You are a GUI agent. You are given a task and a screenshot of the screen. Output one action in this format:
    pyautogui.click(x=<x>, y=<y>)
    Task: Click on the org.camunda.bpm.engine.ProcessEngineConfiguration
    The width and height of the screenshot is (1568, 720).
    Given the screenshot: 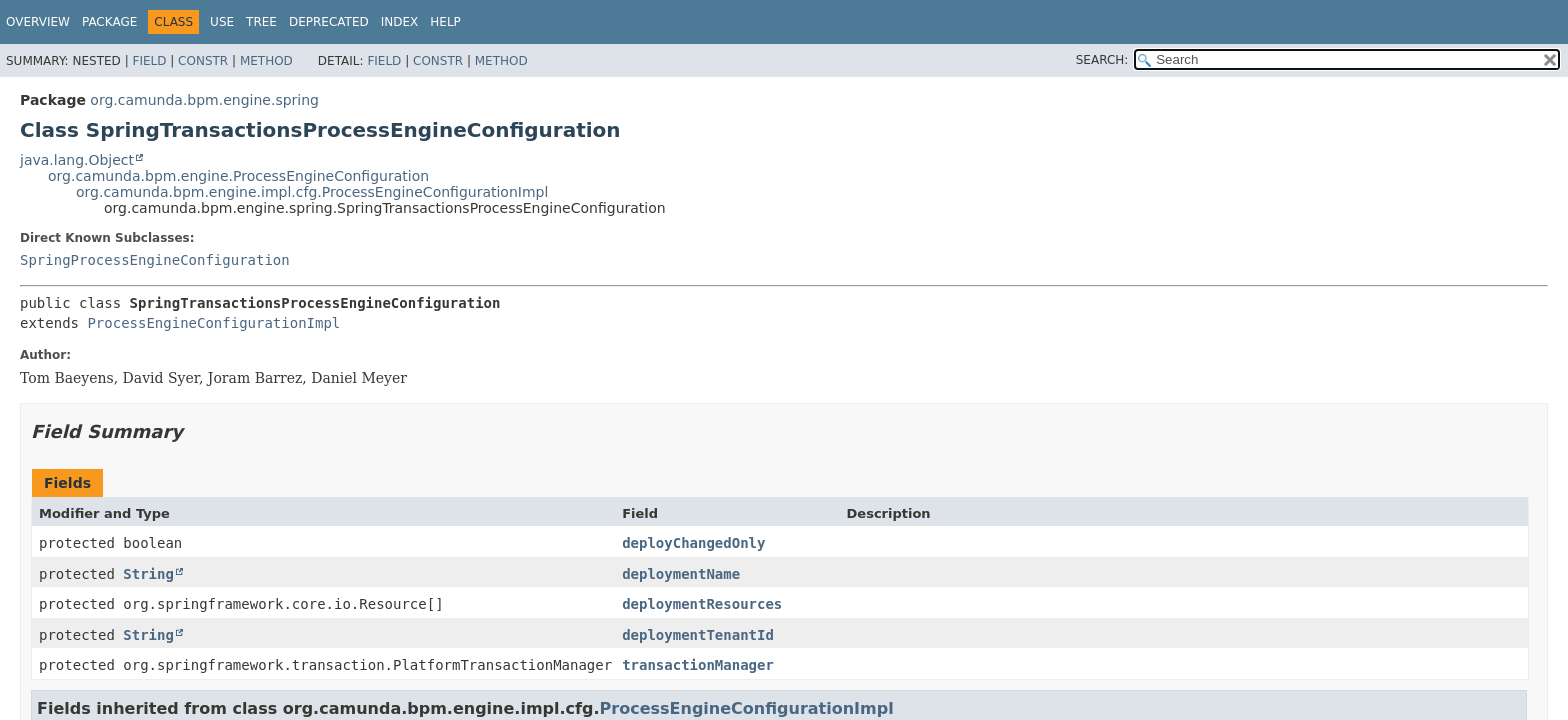 What is the action you would take?
    pyautogui.click(x=238, y=176)
    